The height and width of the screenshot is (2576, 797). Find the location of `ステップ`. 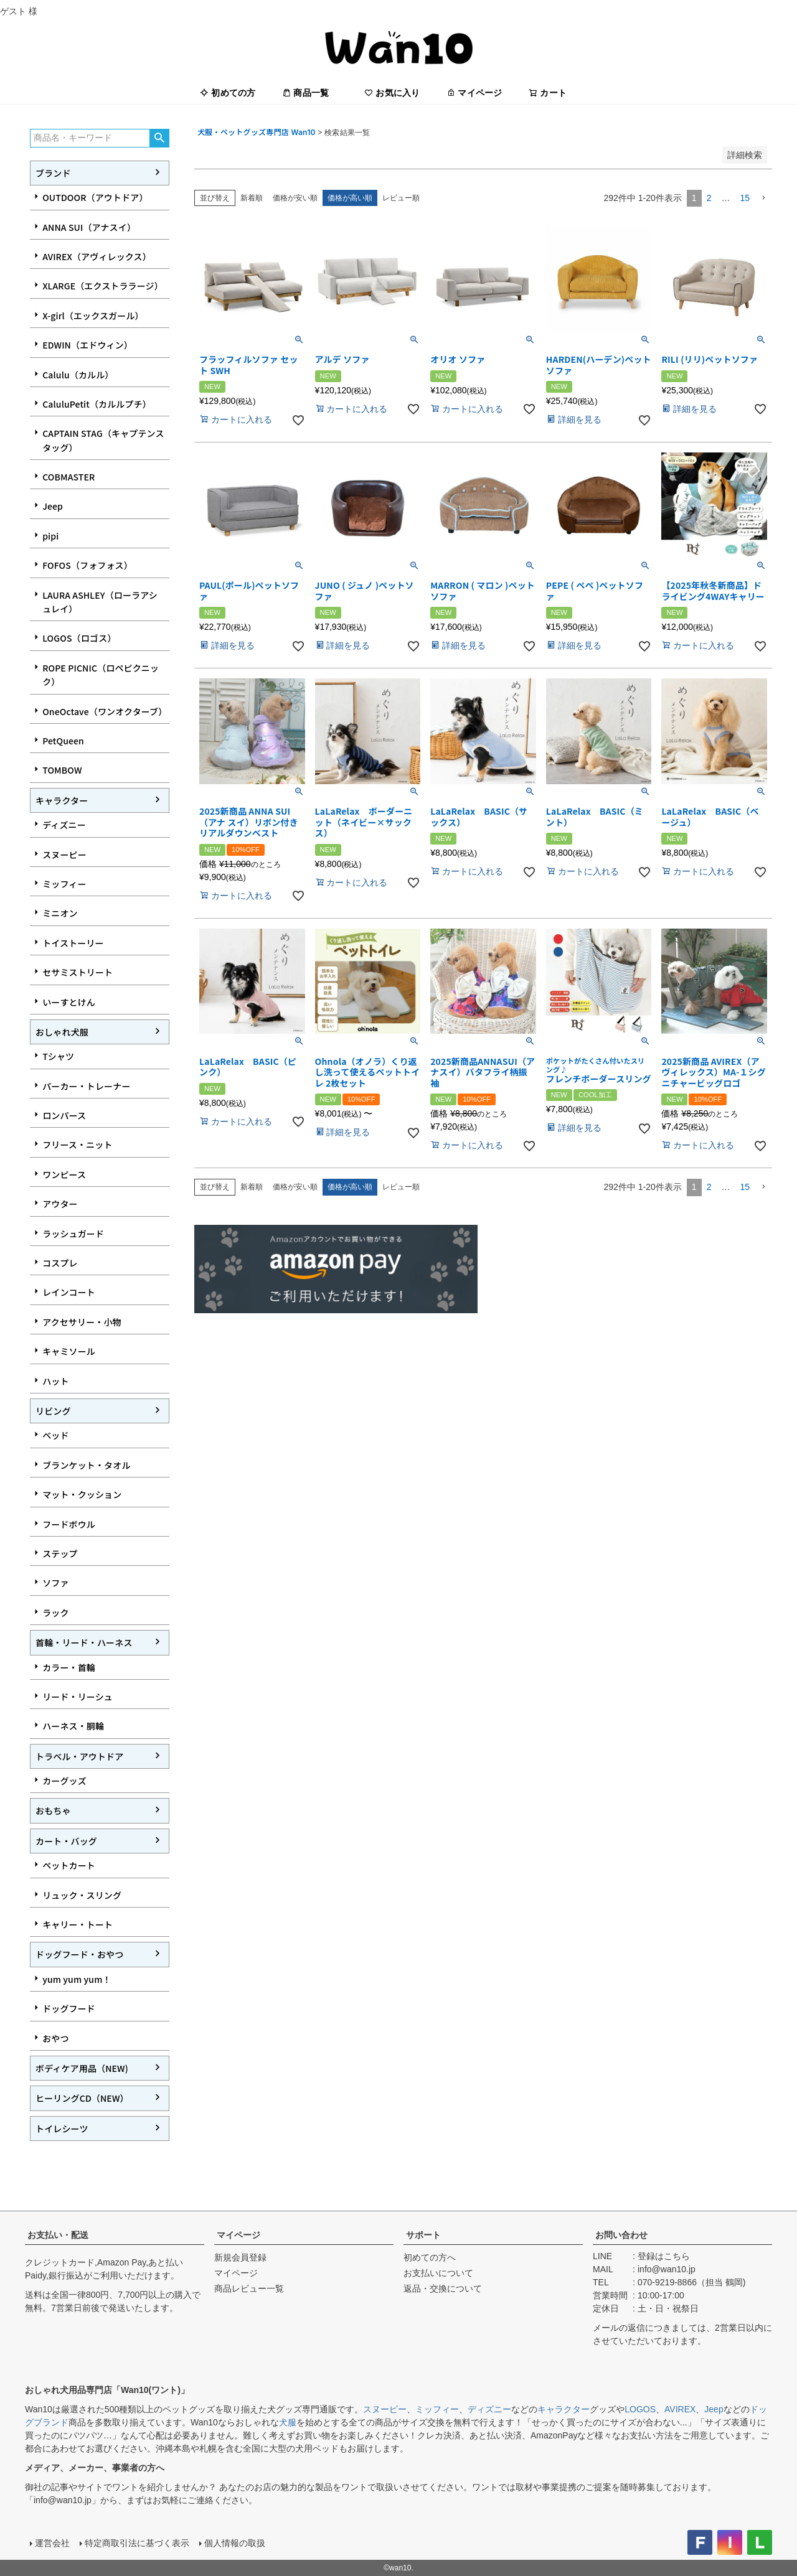

ステップ is located at coordinates (60, 1553).